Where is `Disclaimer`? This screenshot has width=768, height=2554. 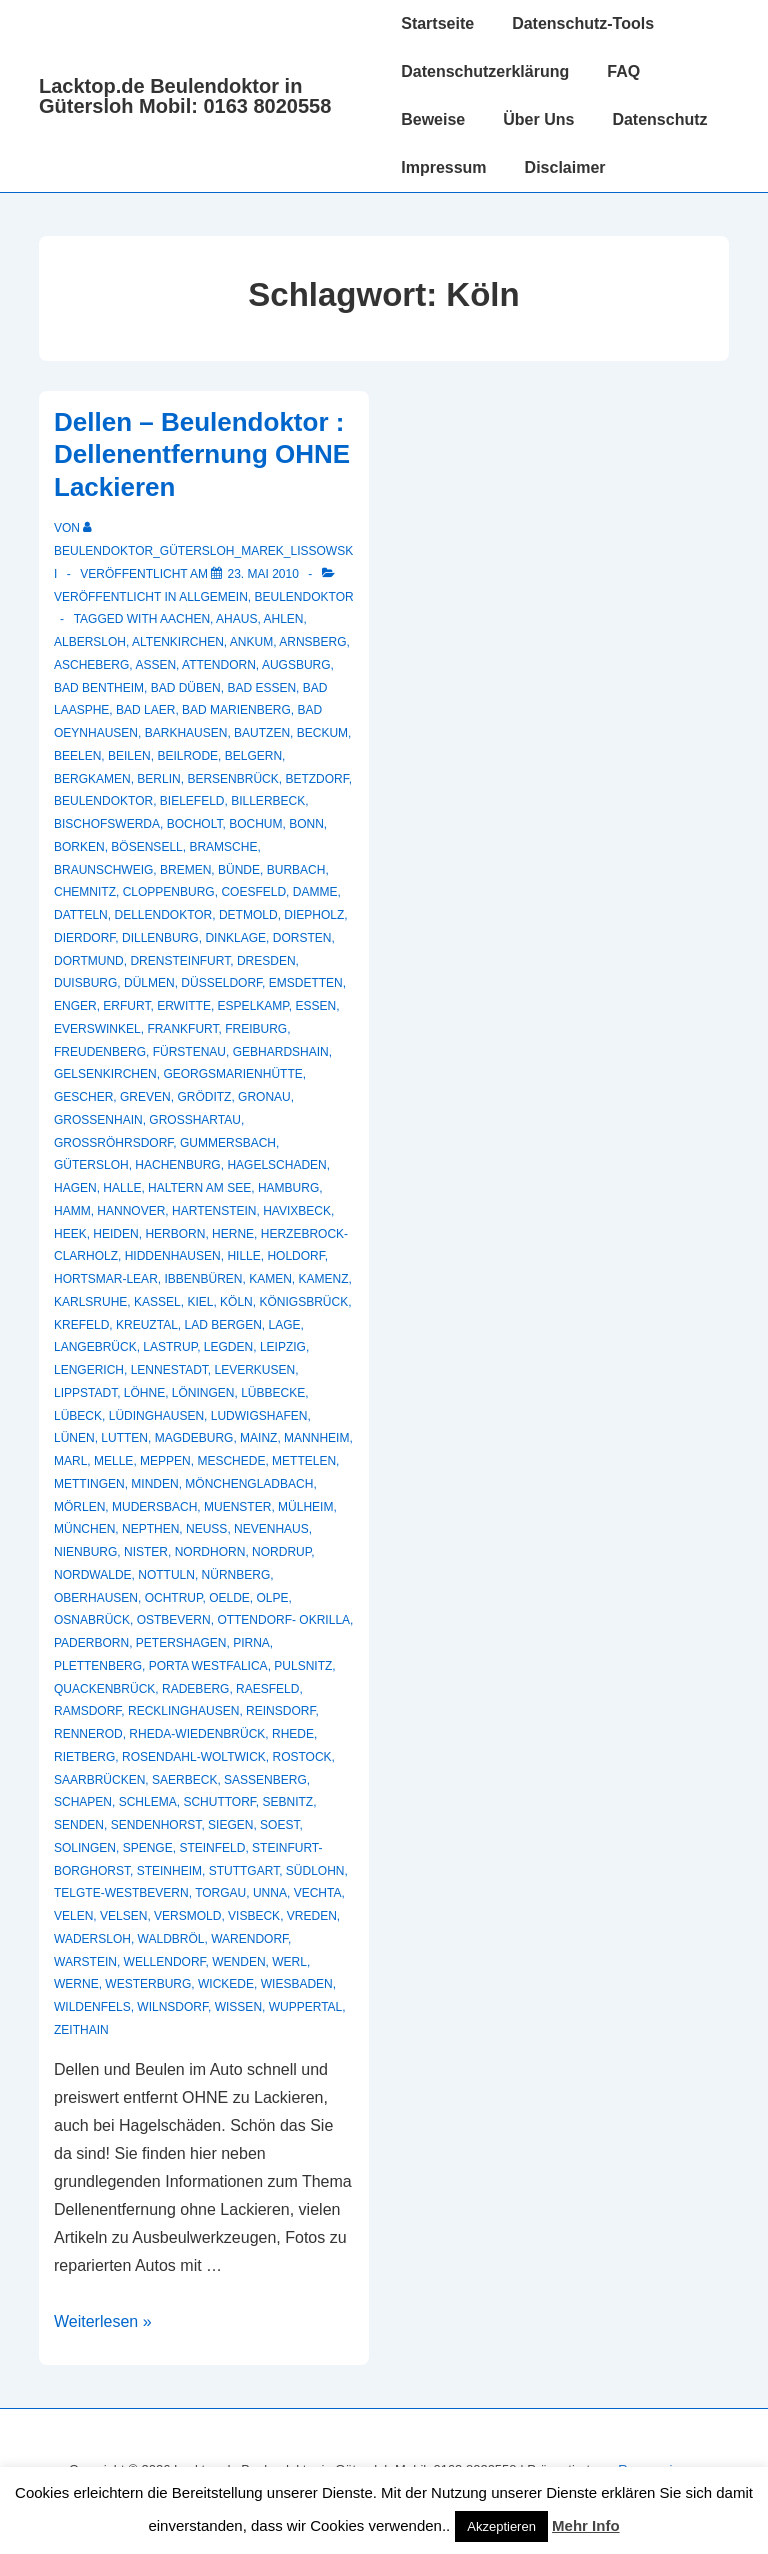
Disclaimer is located at coordinates (565, 167).